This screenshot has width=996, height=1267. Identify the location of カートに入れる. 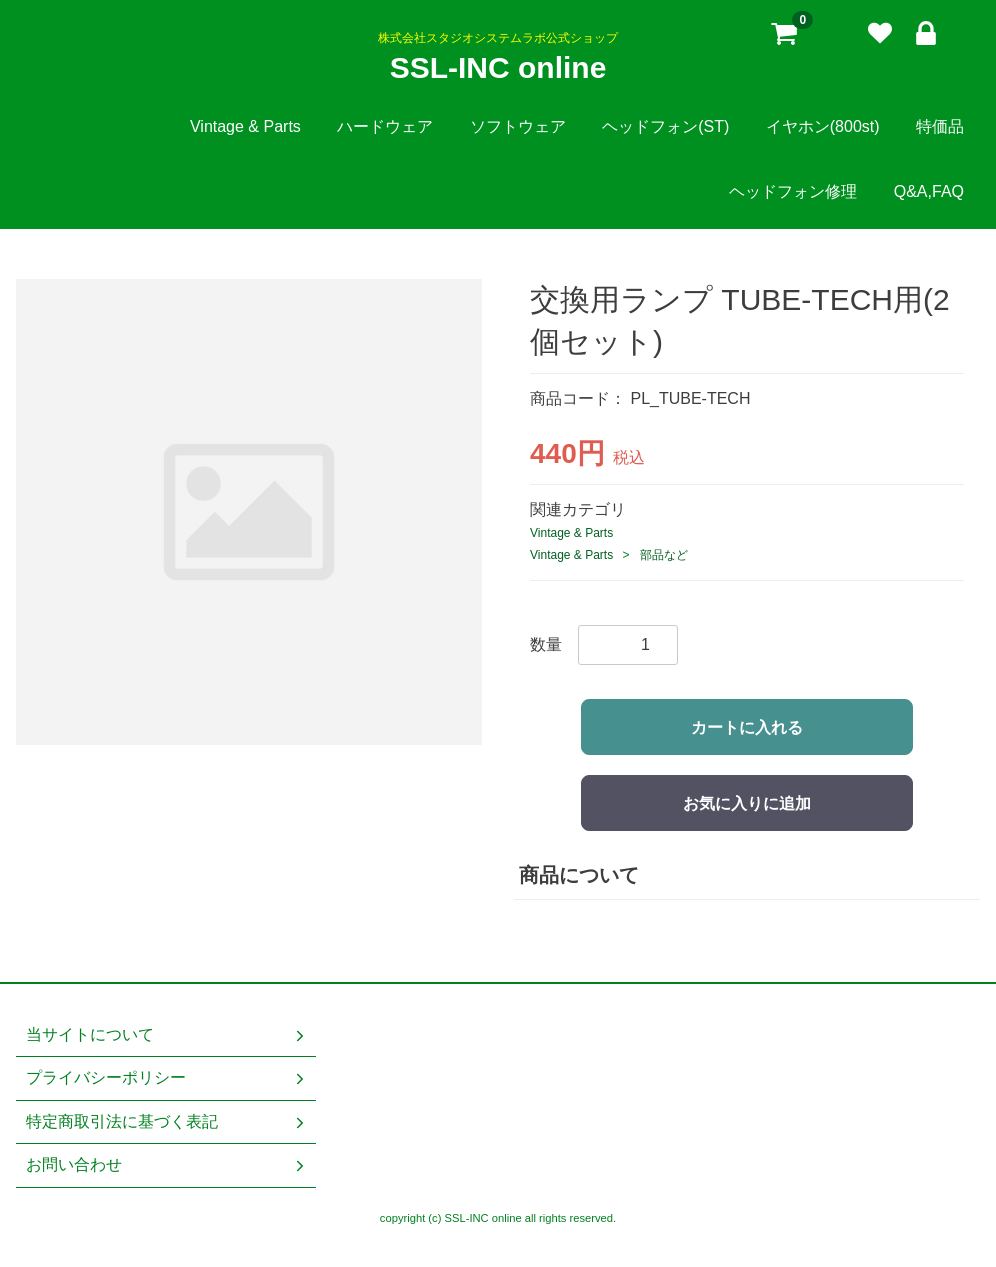
(747, 727).